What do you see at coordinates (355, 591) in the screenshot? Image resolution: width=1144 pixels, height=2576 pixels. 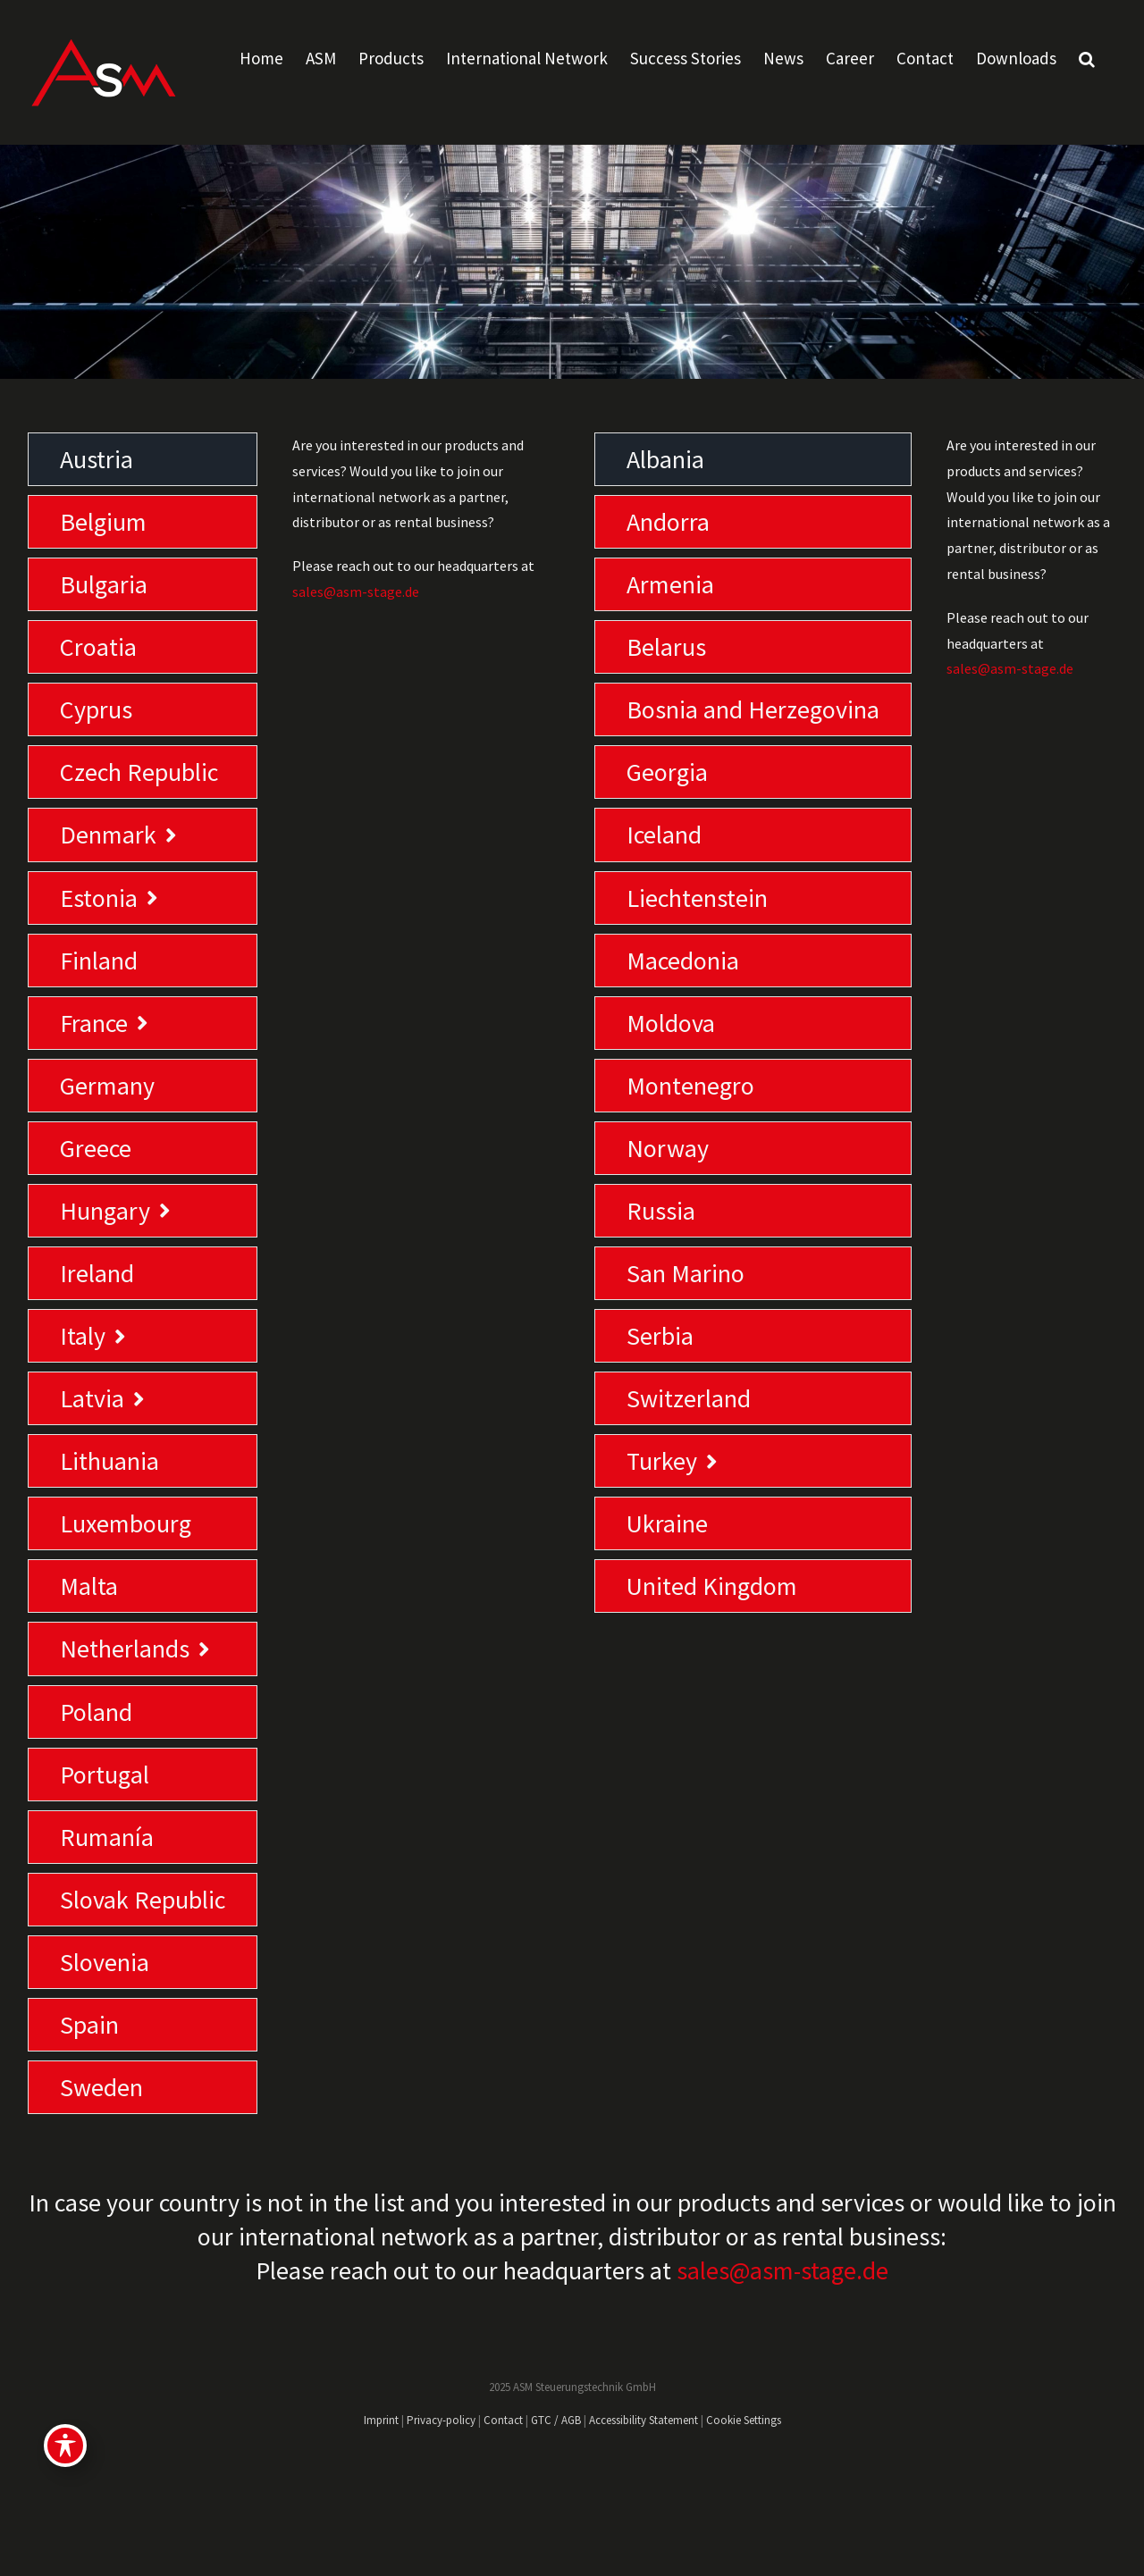 I see `sales@asm-stage.de` at bounding box center [355, 591].